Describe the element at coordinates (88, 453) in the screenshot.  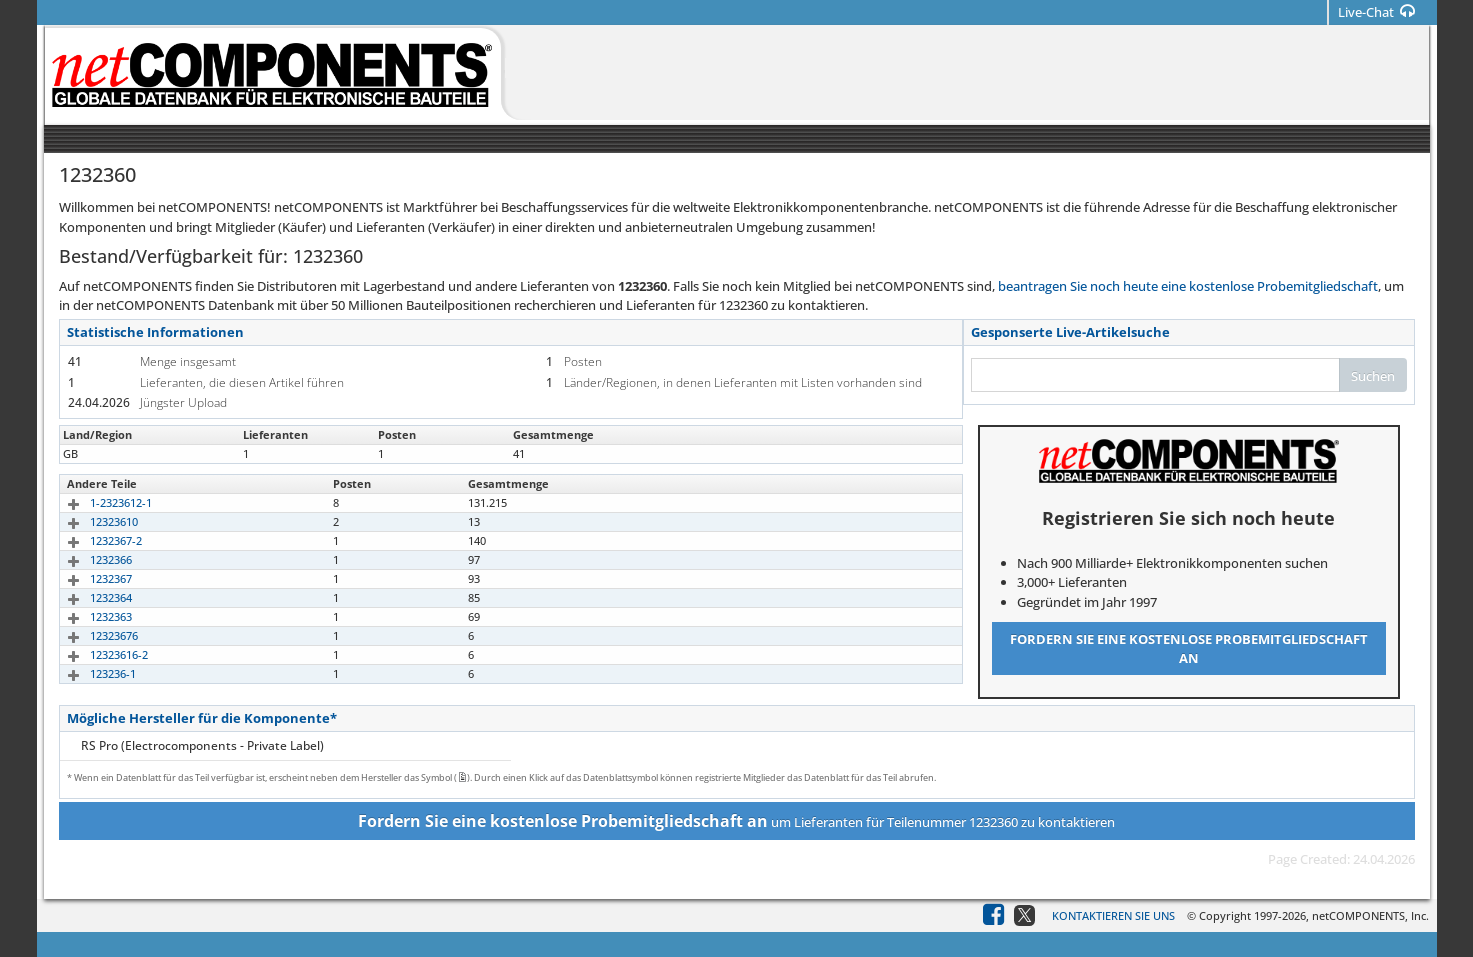
I see `1232360` at that location.